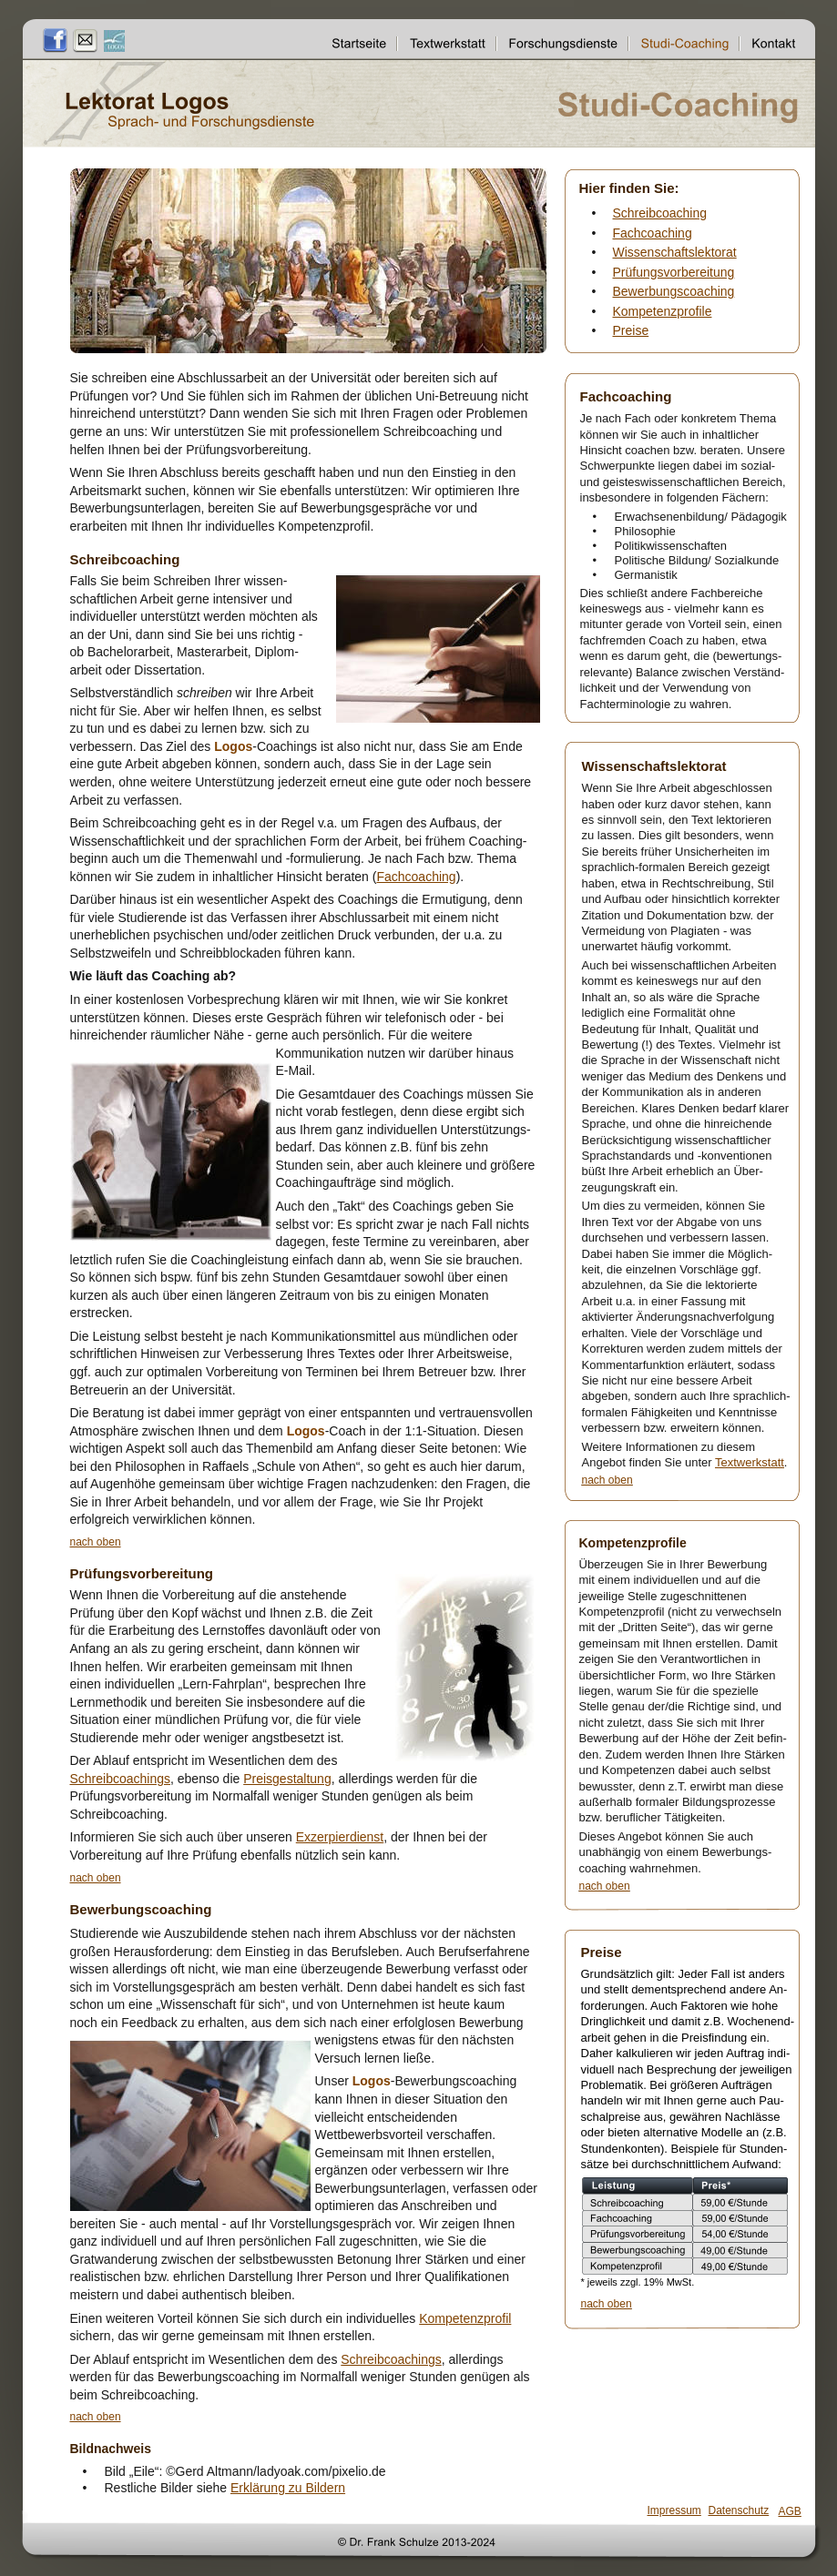 This screenshot has height=2576, width=837. Describe the element at coordinates (662, 311) in the screenshot. I see `Kompetenzprofile` at that location.